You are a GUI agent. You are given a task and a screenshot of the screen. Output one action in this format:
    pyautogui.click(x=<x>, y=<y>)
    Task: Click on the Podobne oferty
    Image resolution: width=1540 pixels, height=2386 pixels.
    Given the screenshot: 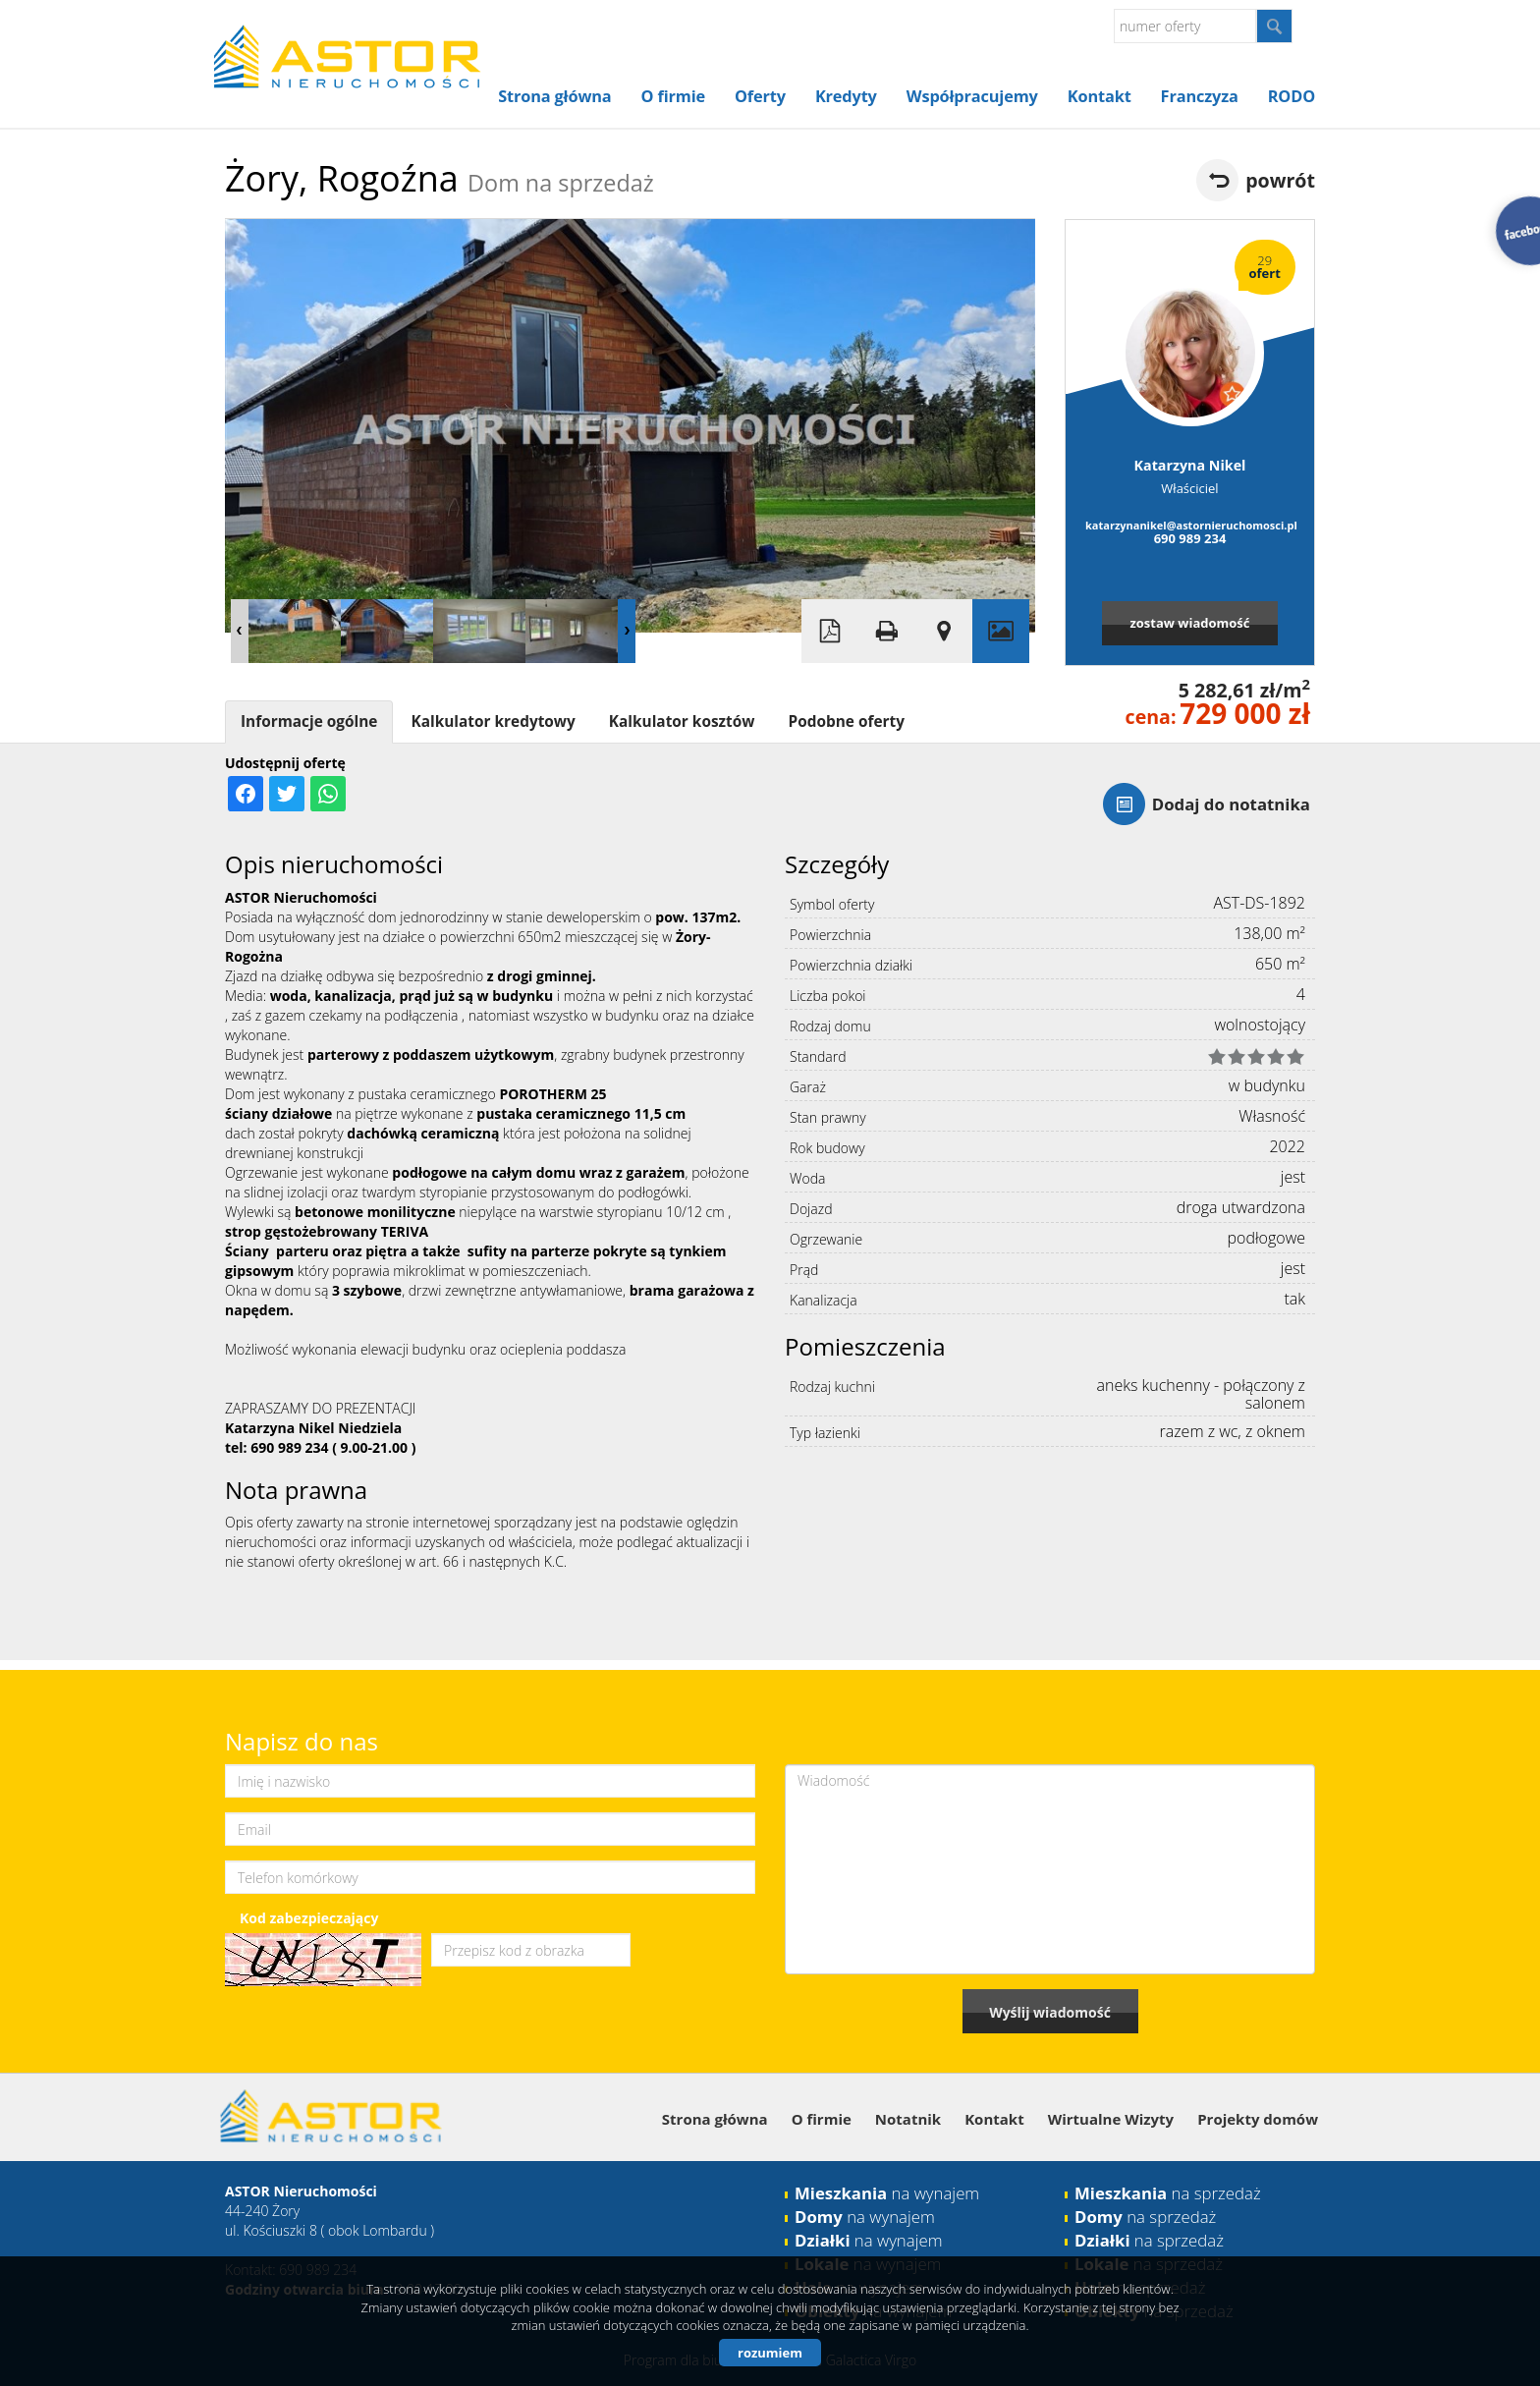 What is the action you would take?
    pyautogui.click(x=846, y=721)
    